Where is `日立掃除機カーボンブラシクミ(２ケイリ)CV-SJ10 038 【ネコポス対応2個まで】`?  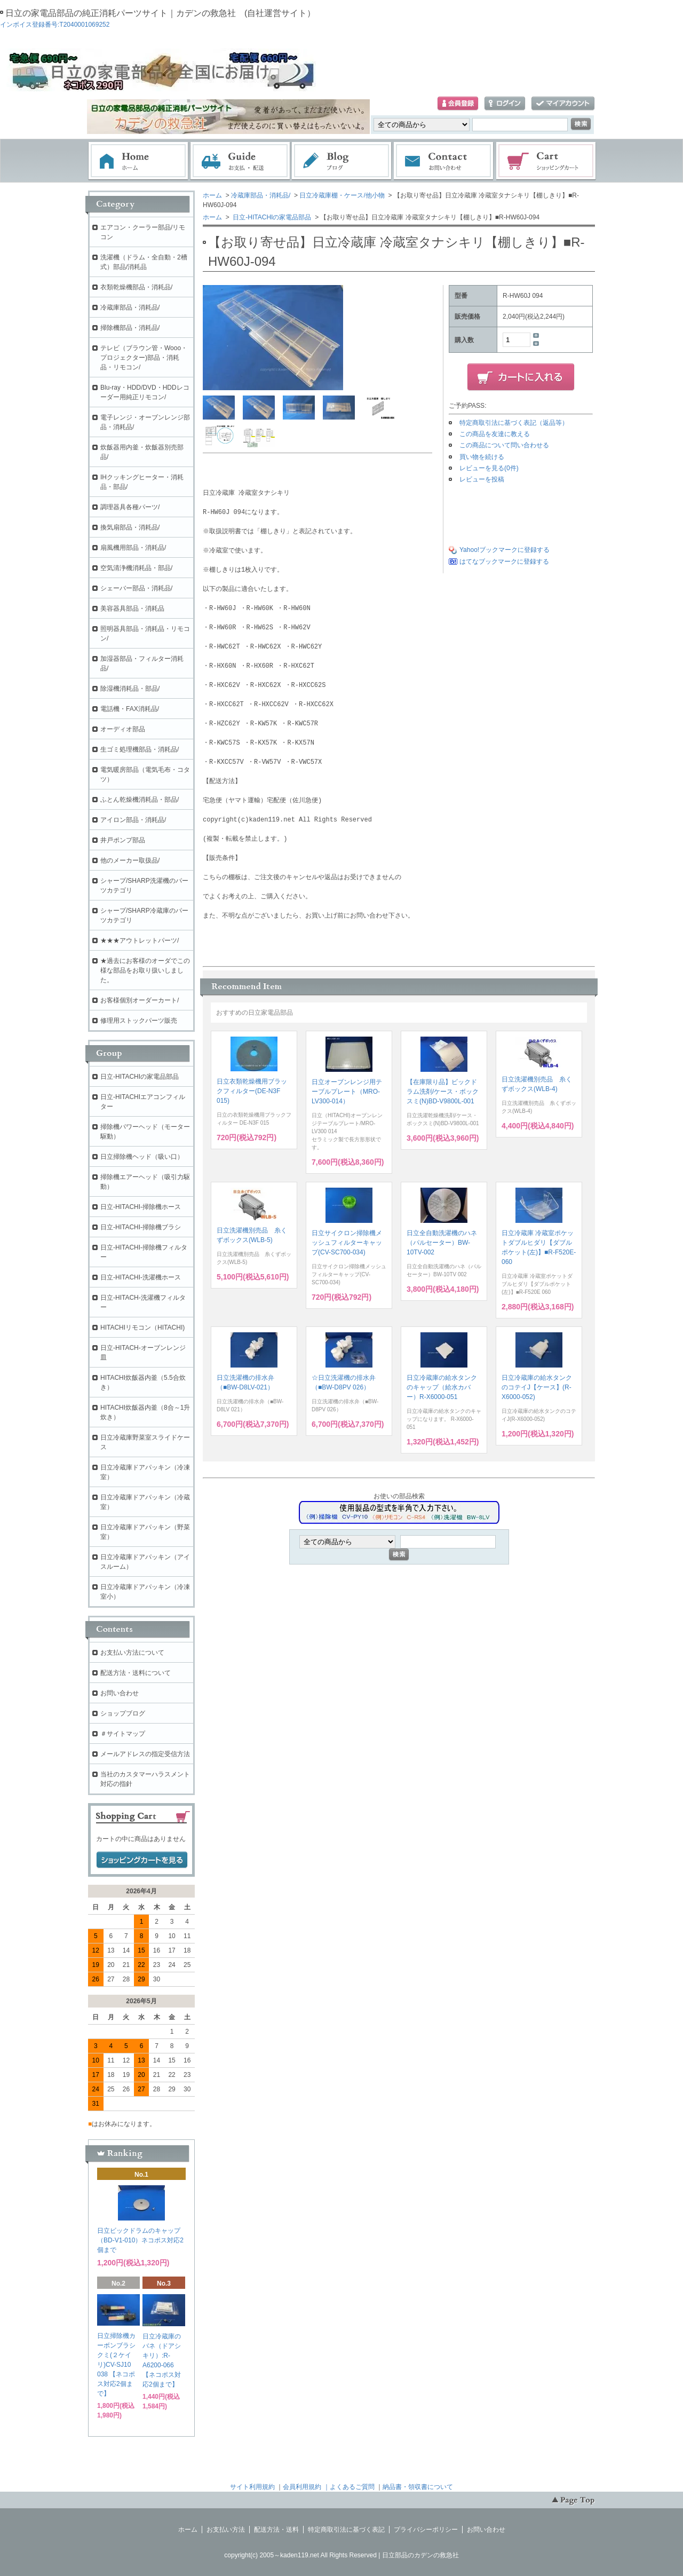
日立掃除機カーボンブラシクミ(２ケイリ)CV-SJ10 038 【ネコポス対応2個まで】 is located at coordinates (116, 2364).